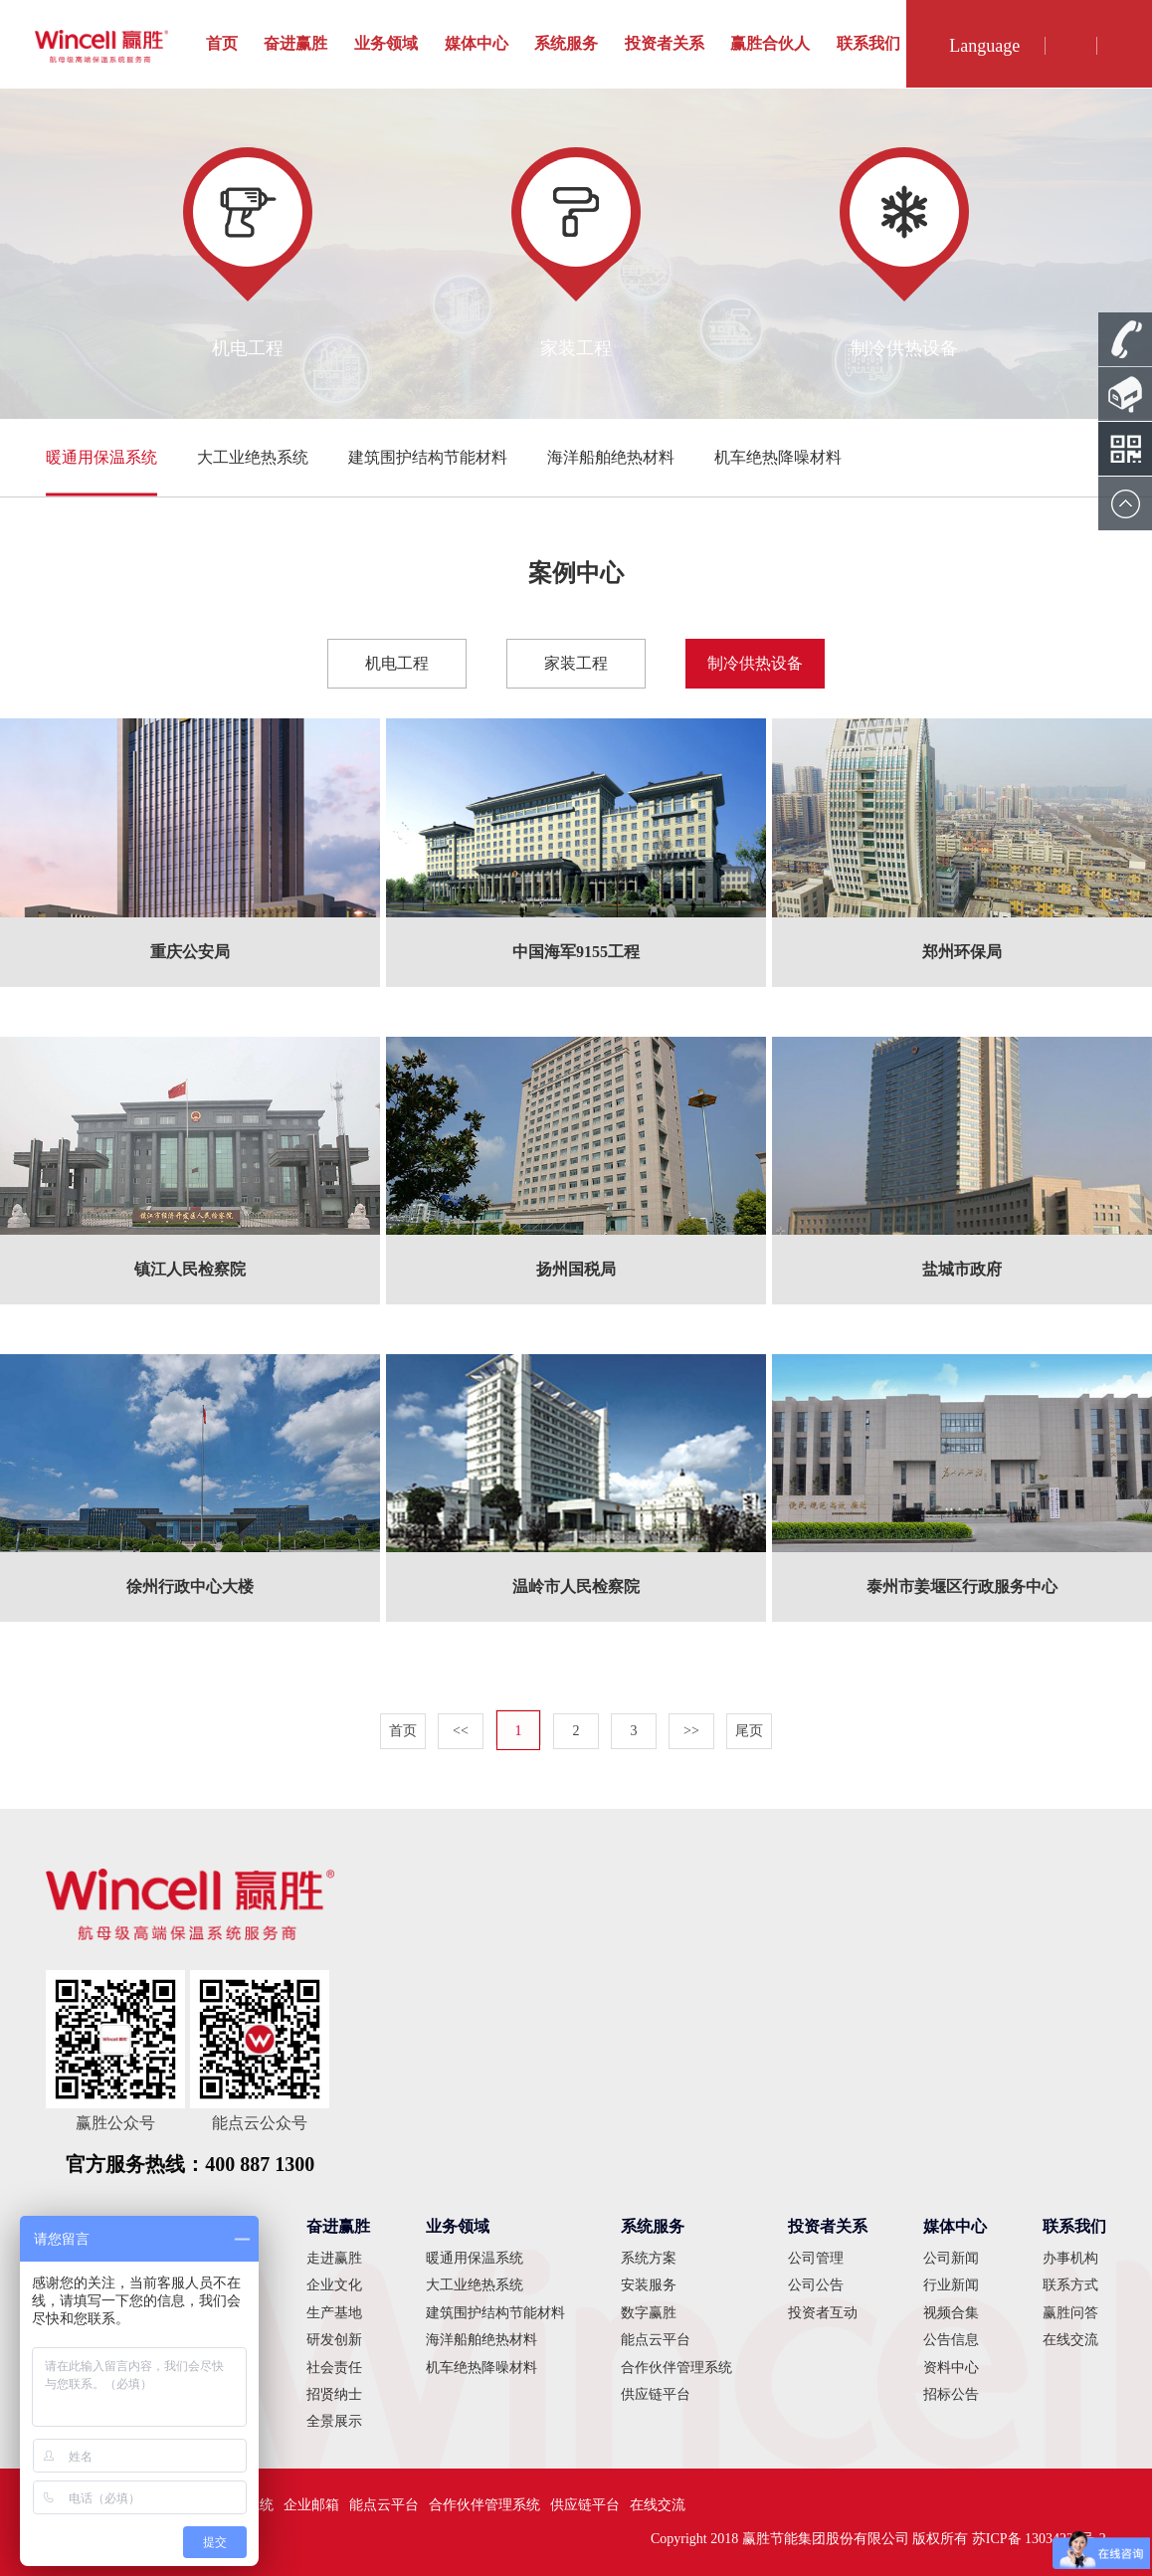 The image size is (1152, 2576). Describe the element at coordinates (311, 2504) in the screenshot. I see `企业邮箱` at that location.